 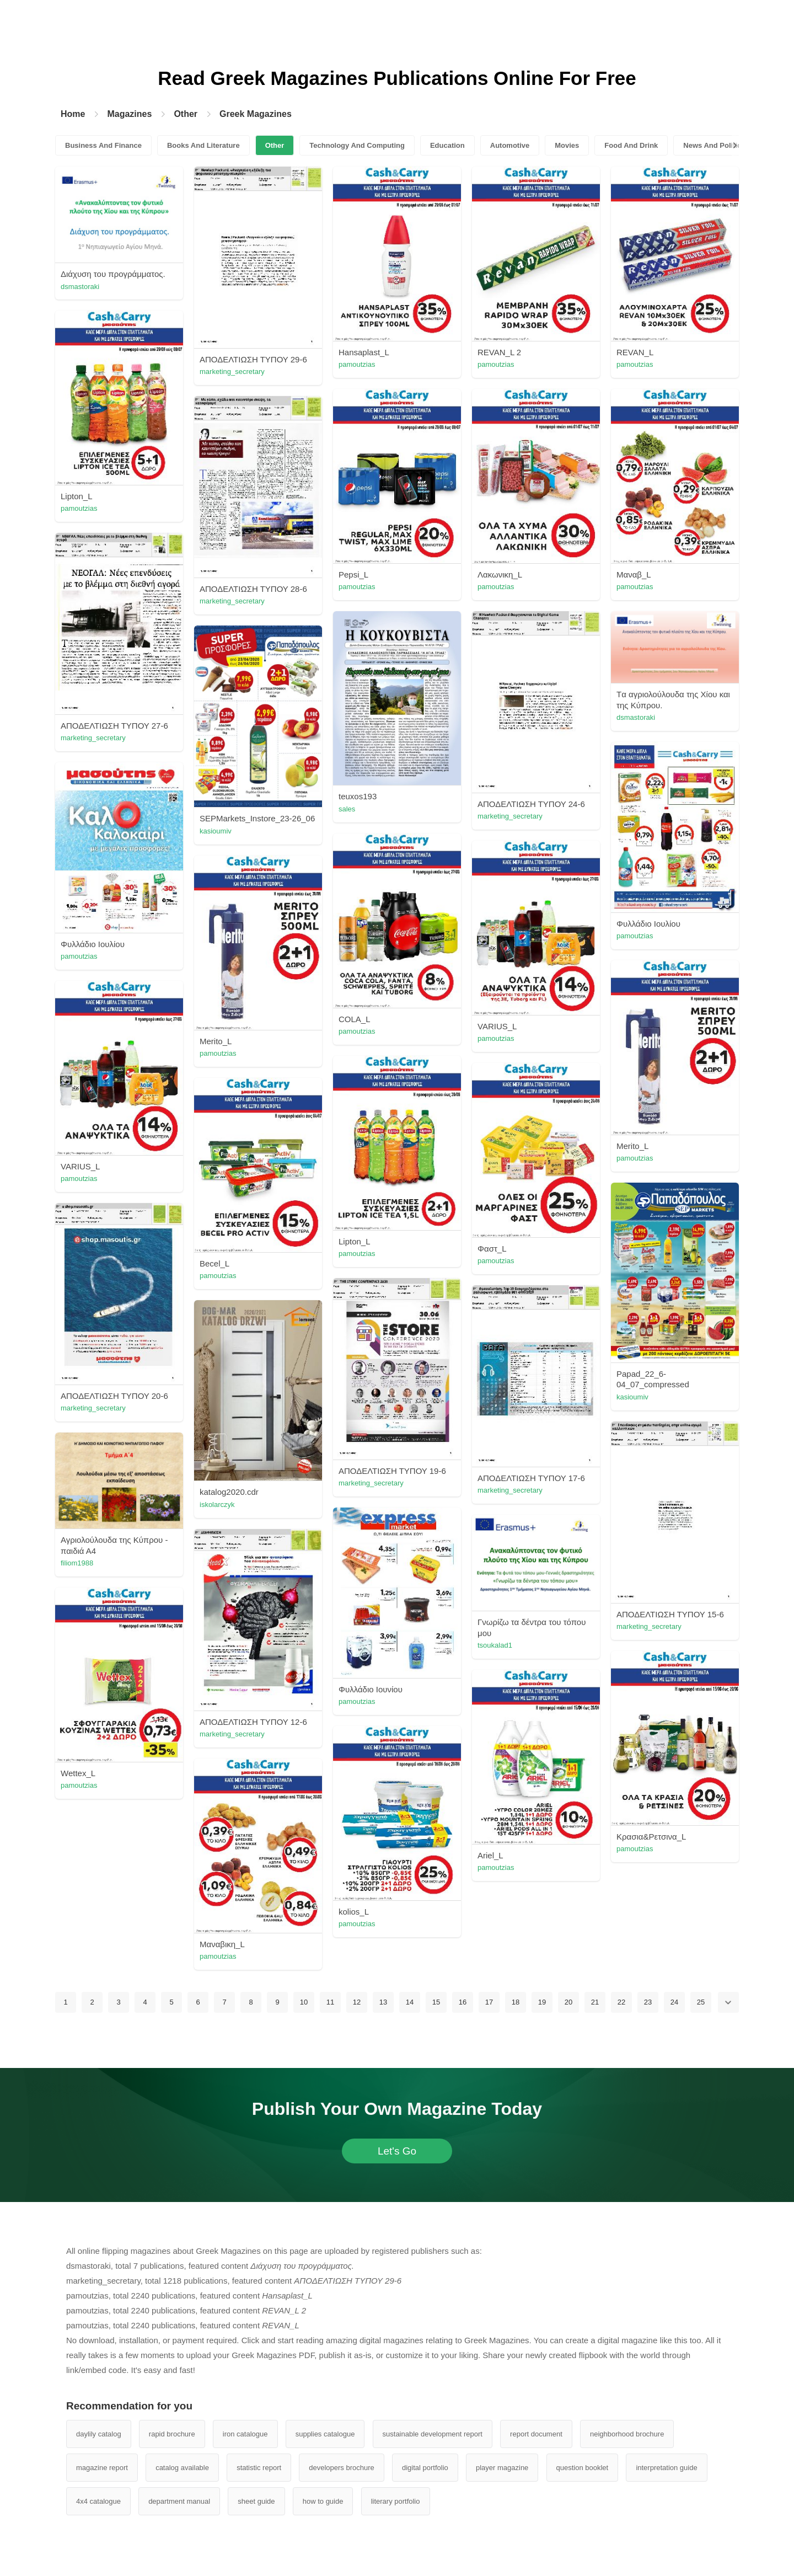 What do you see at coordinates (245, 2434) in the screenshot?
I see `iron catalogue` at bounding box center [245, 2434].